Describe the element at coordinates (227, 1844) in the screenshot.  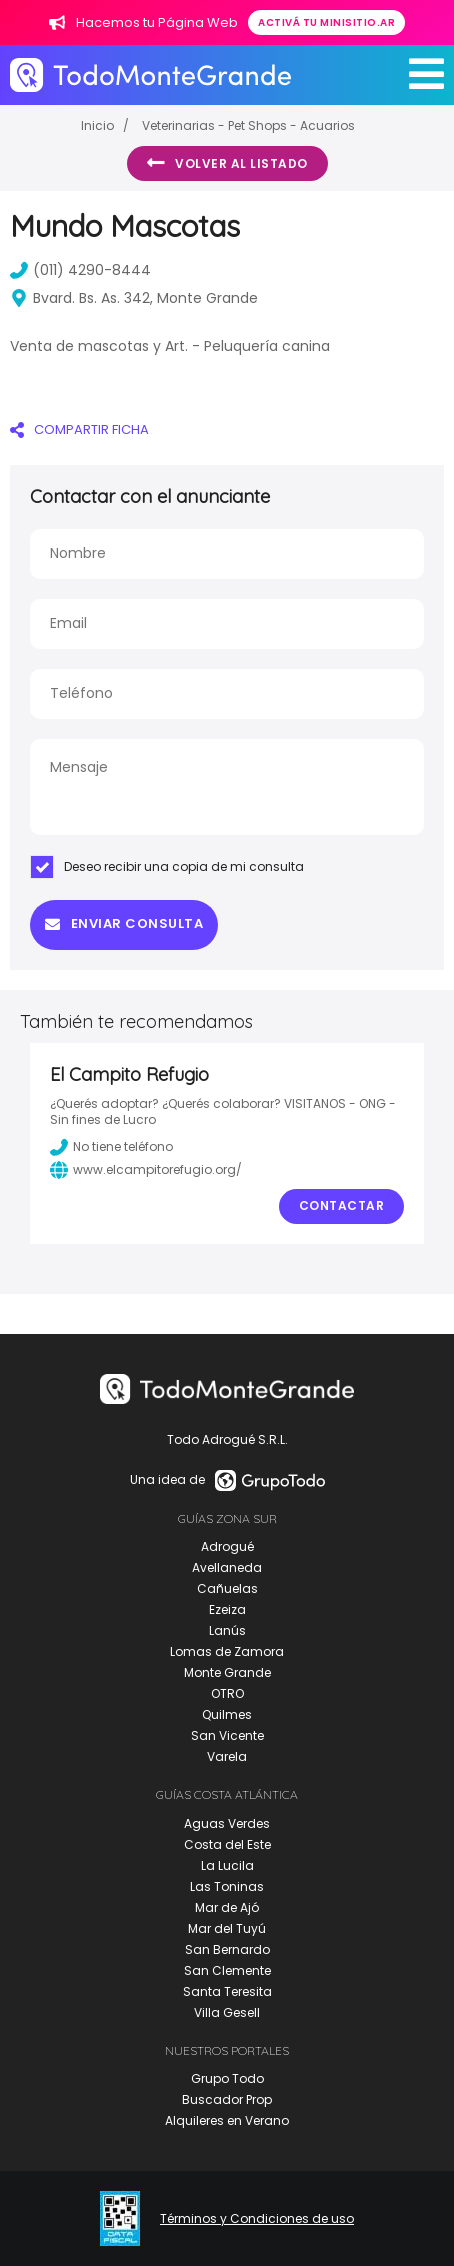
I see `Costa del Este` at that location.